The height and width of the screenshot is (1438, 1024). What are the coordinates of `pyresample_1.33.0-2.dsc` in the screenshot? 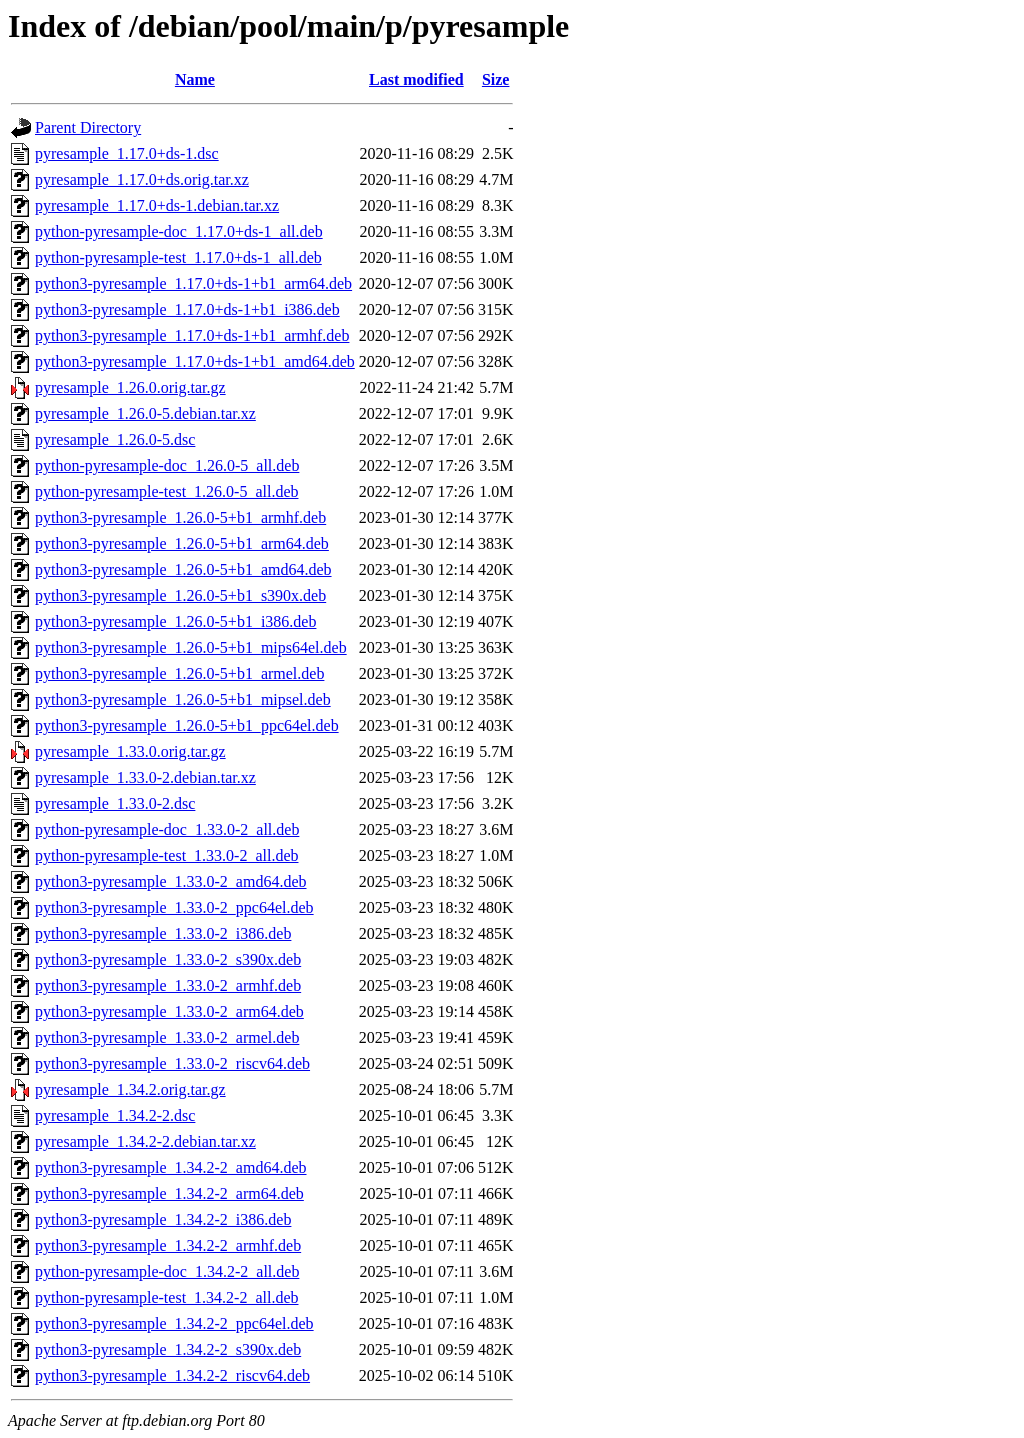 It's located at (115, 803).